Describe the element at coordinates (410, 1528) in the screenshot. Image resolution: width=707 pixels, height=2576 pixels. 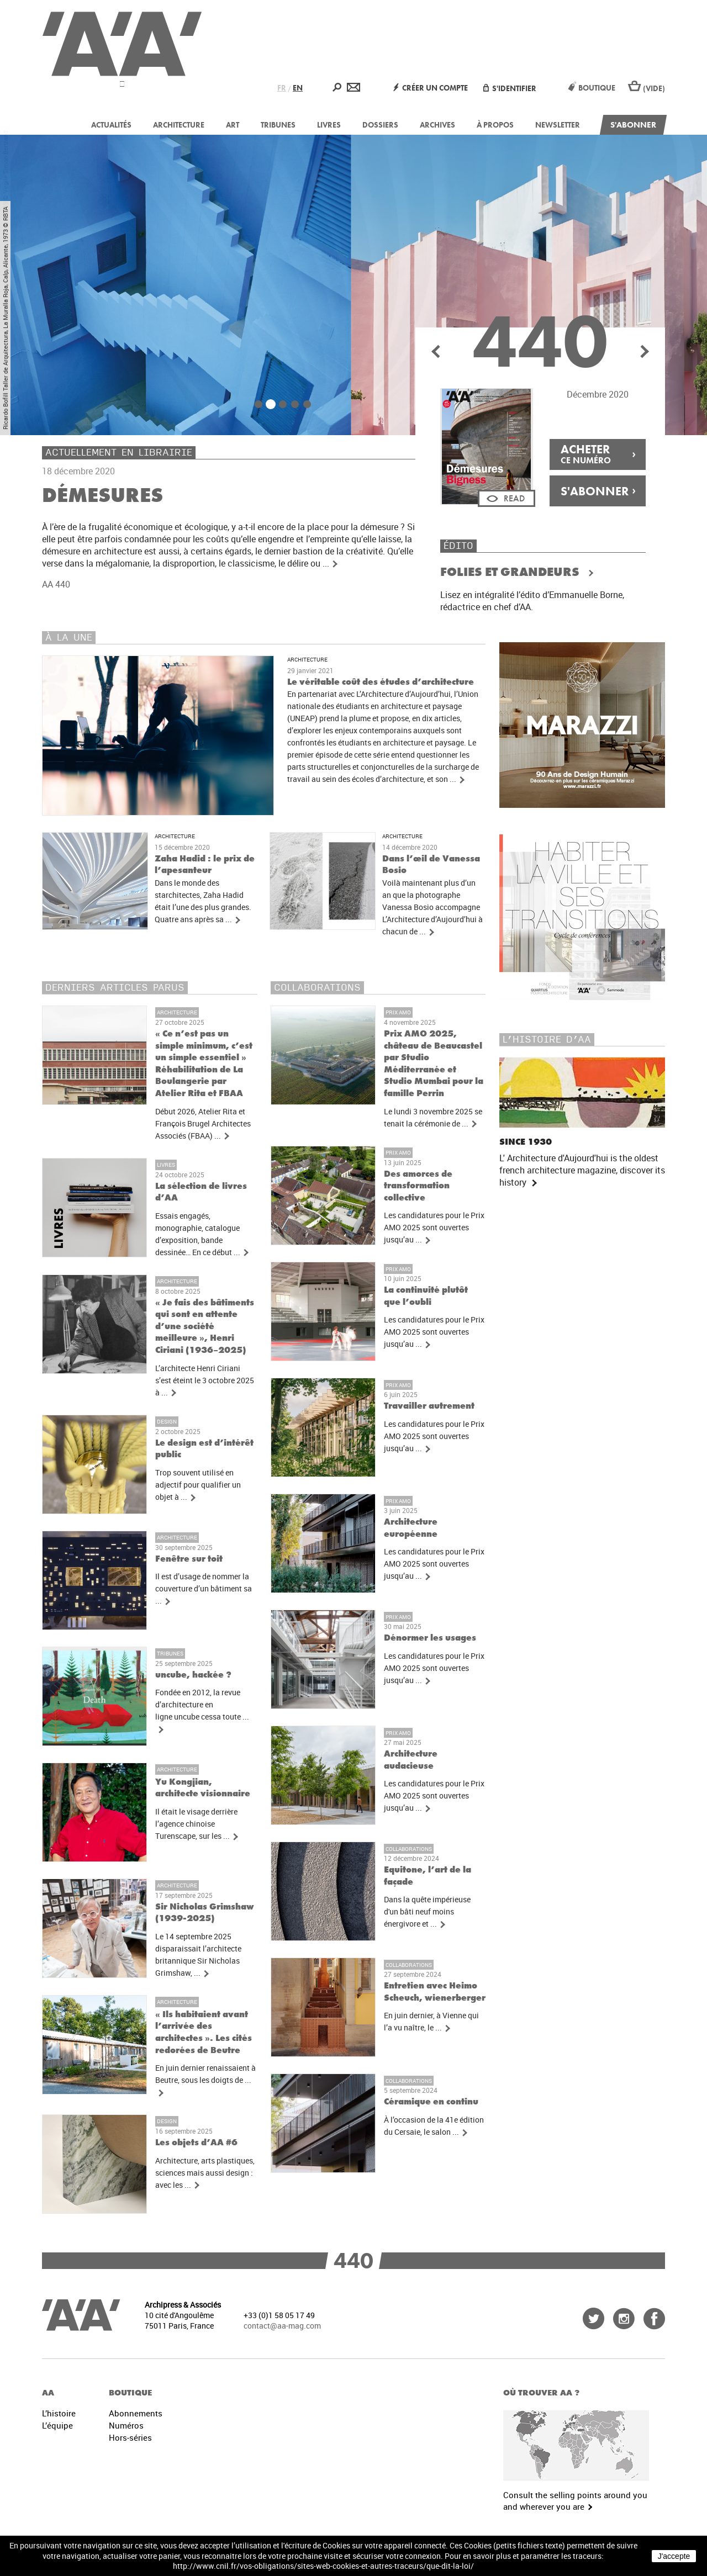
I see `Architecture européenne` at that location.